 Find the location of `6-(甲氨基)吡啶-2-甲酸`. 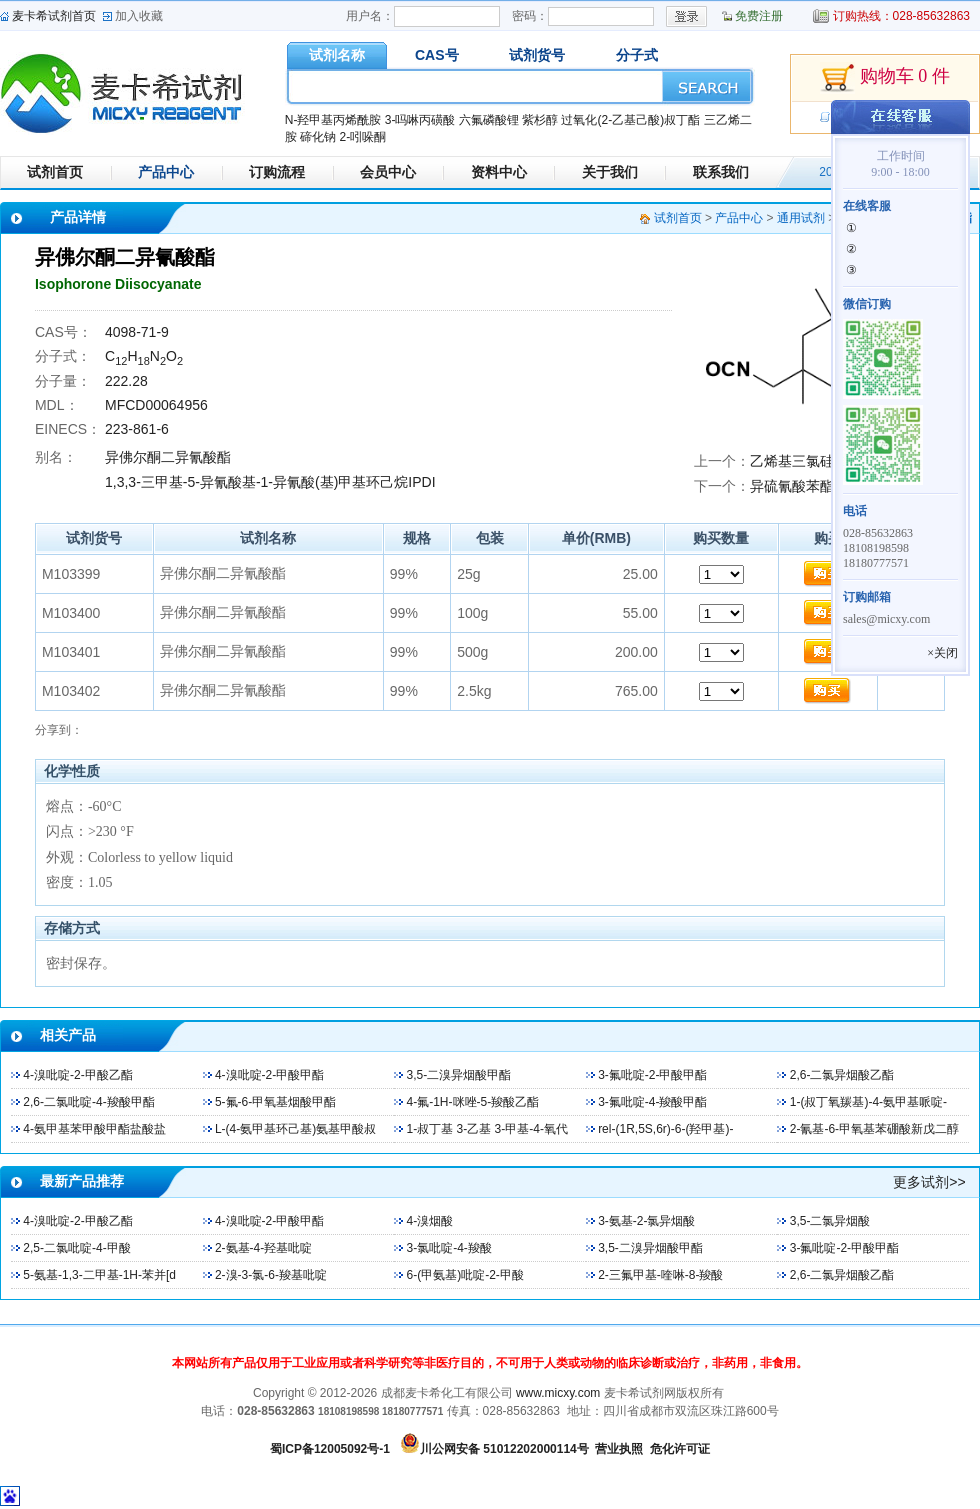

6-(甲氨基)吡啶-2-甲酸 is located at coordinates (465, 1275).